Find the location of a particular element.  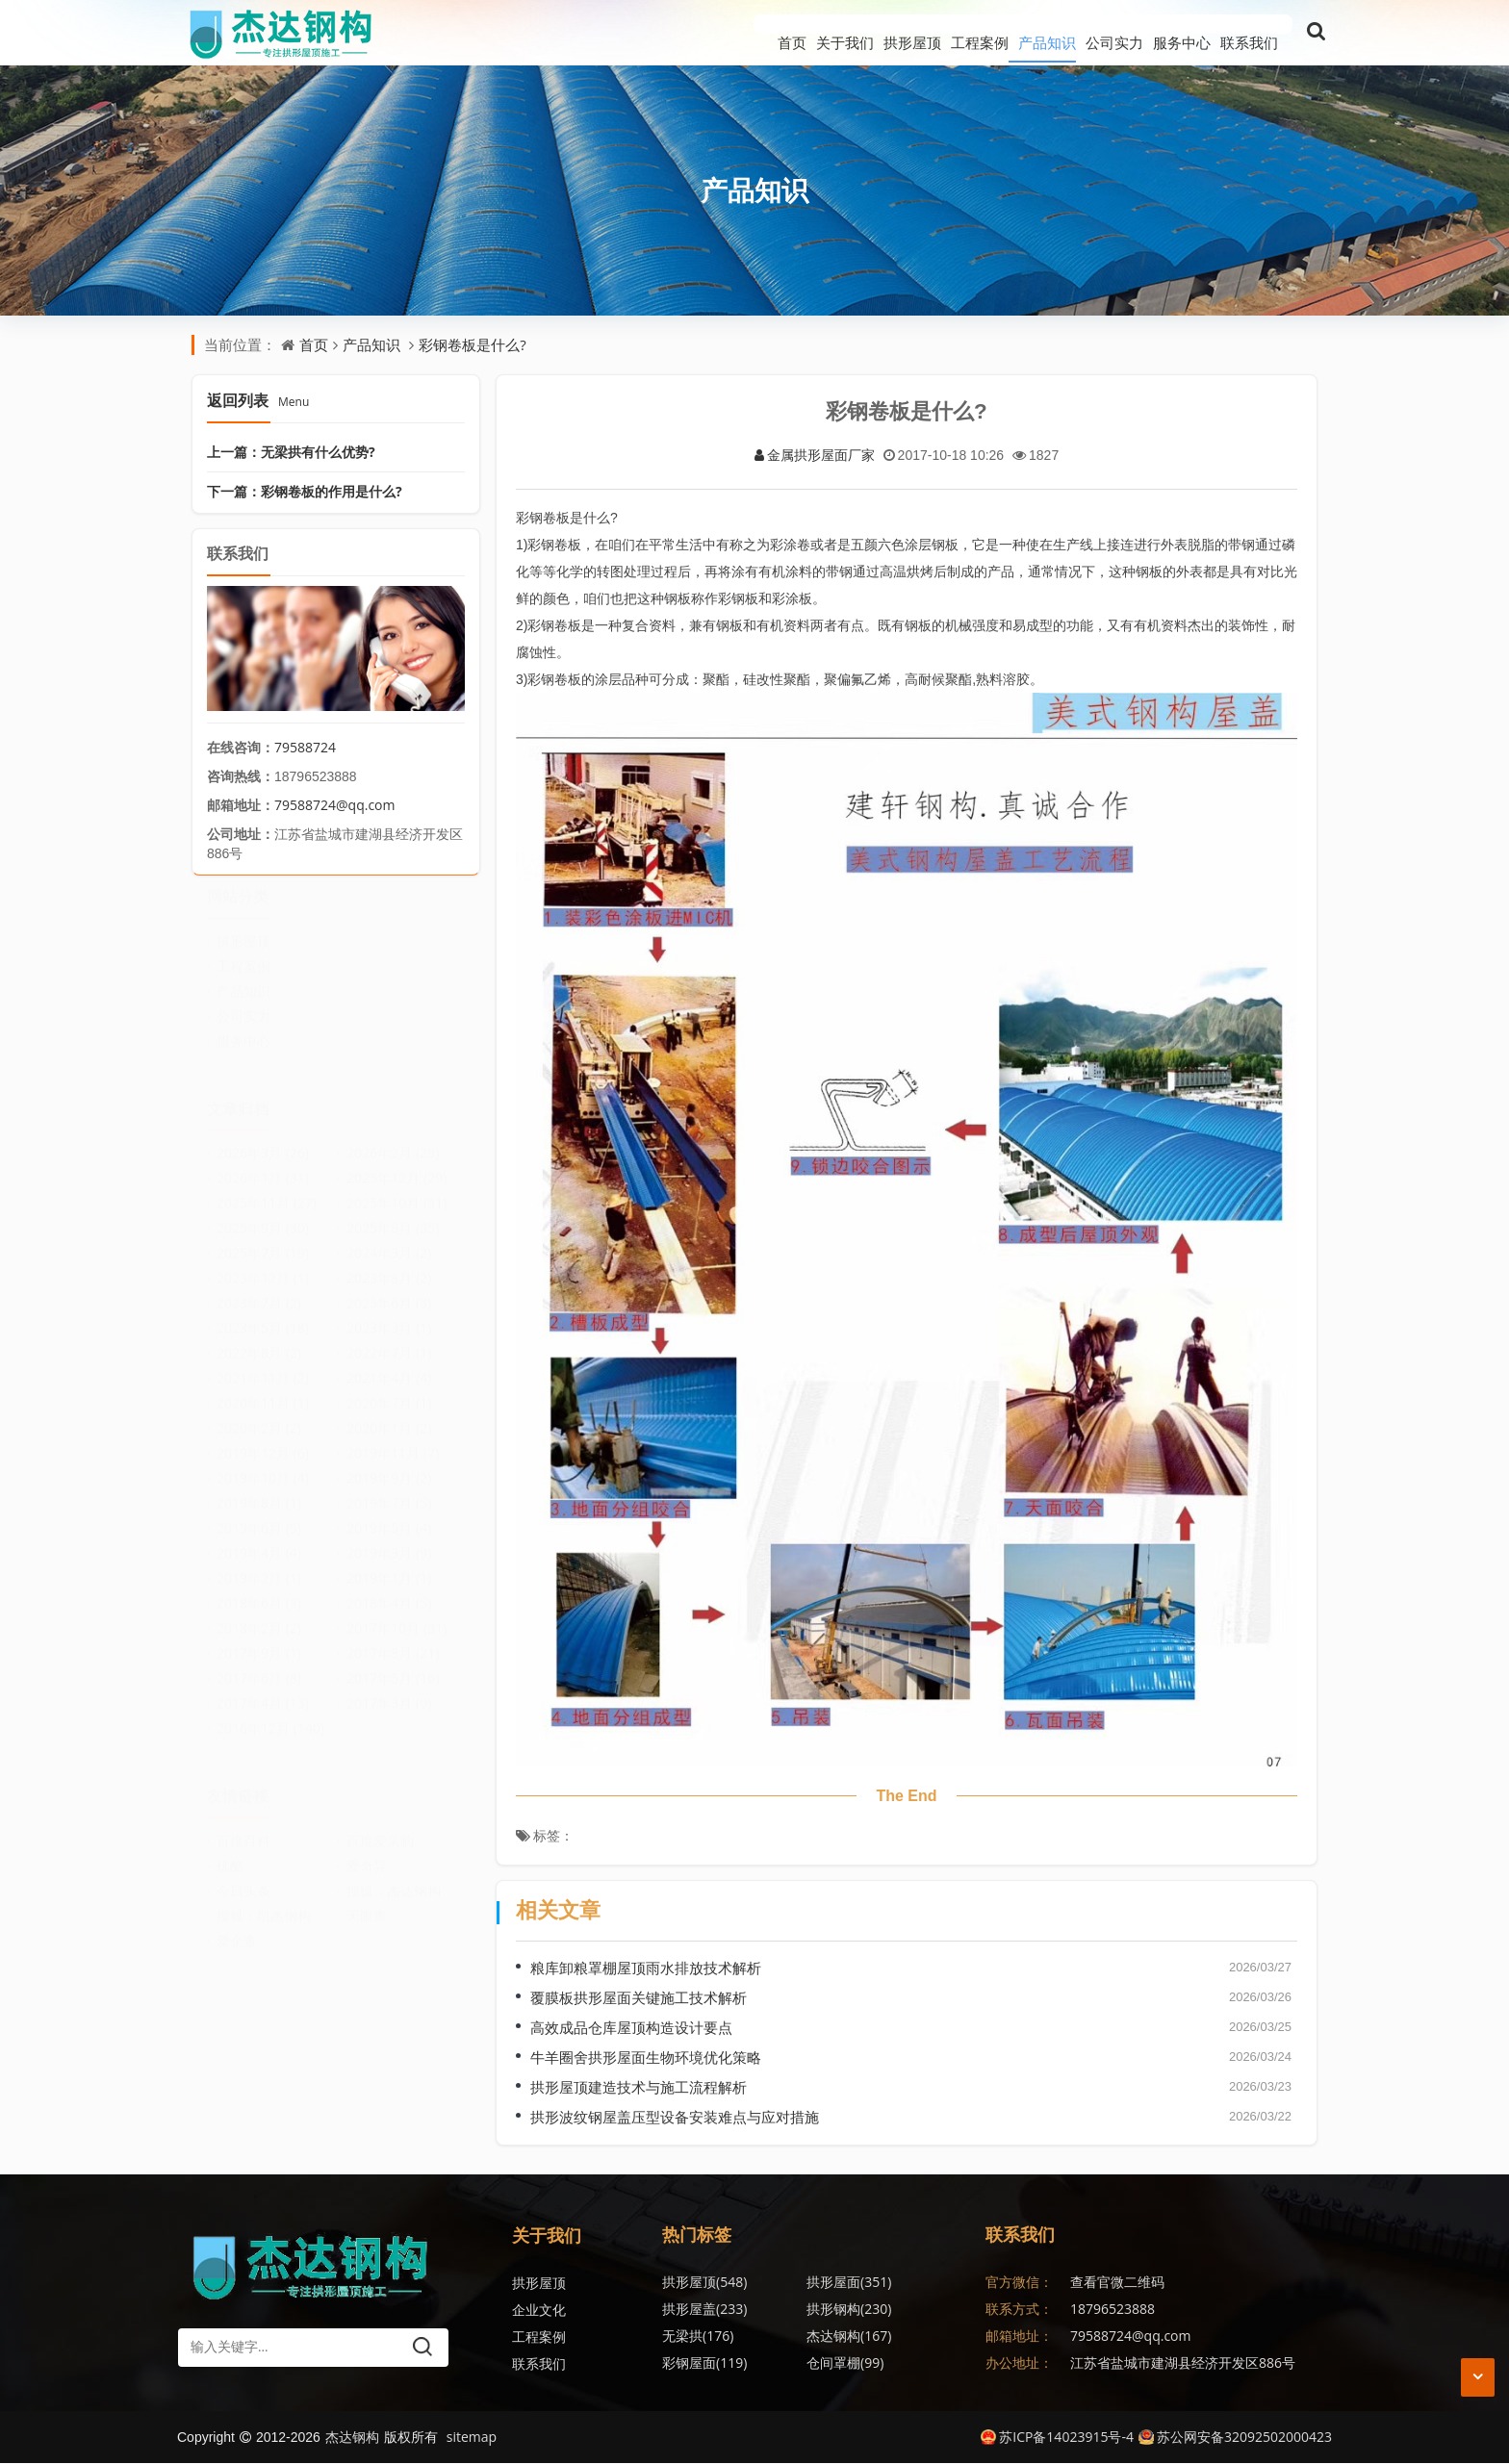

彩钢屋面 is located at coordinates (704, 2336).